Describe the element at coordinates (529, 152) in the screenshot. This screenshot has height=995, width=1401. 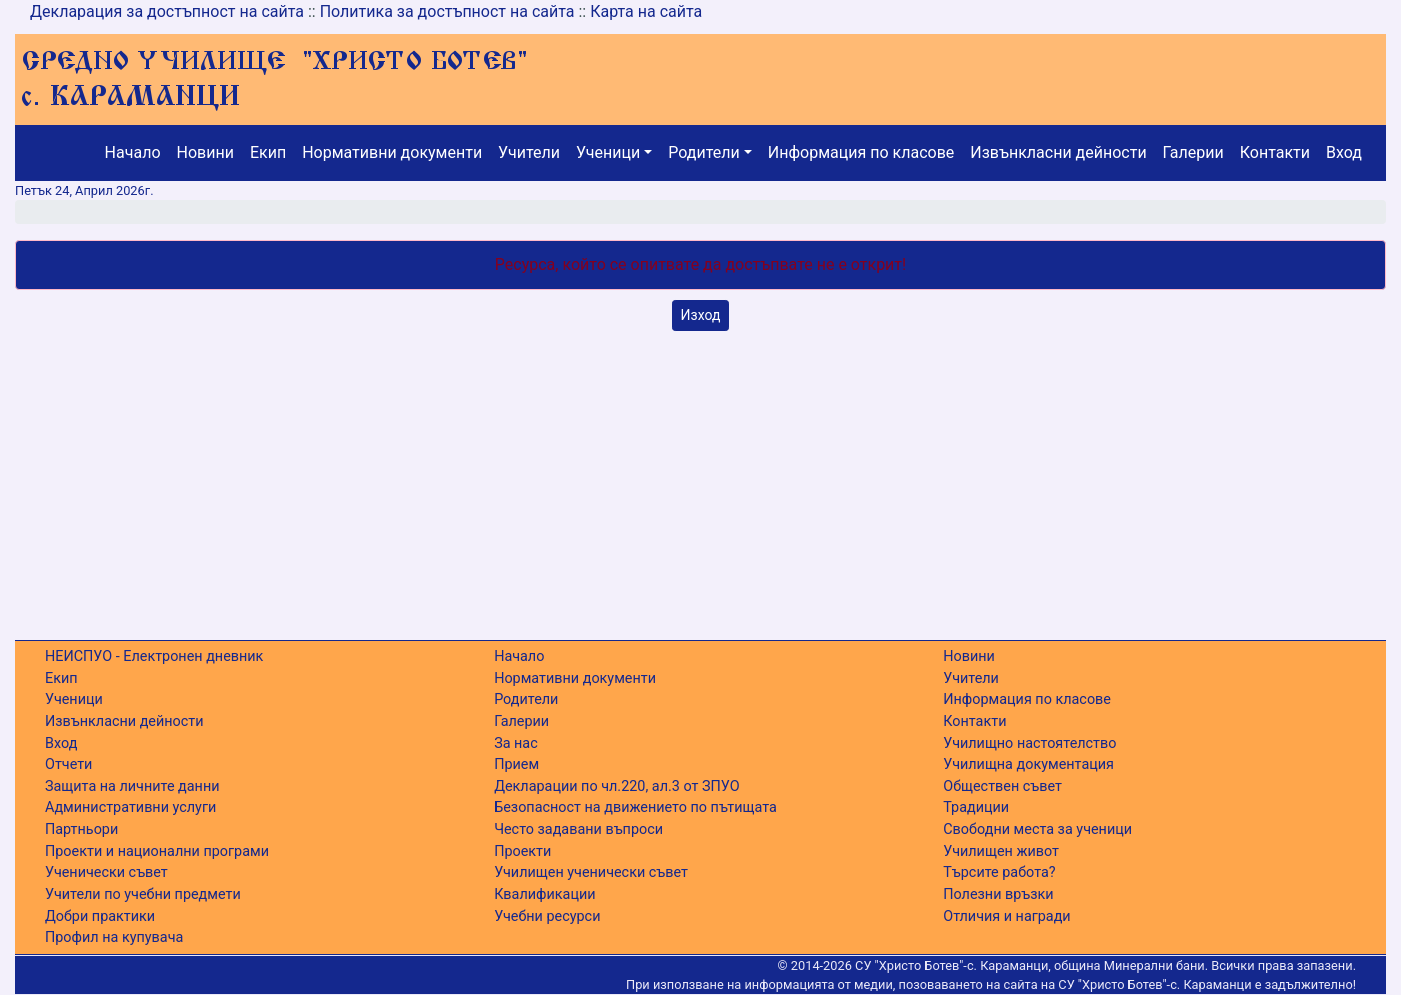
I see `Учители` at that location.